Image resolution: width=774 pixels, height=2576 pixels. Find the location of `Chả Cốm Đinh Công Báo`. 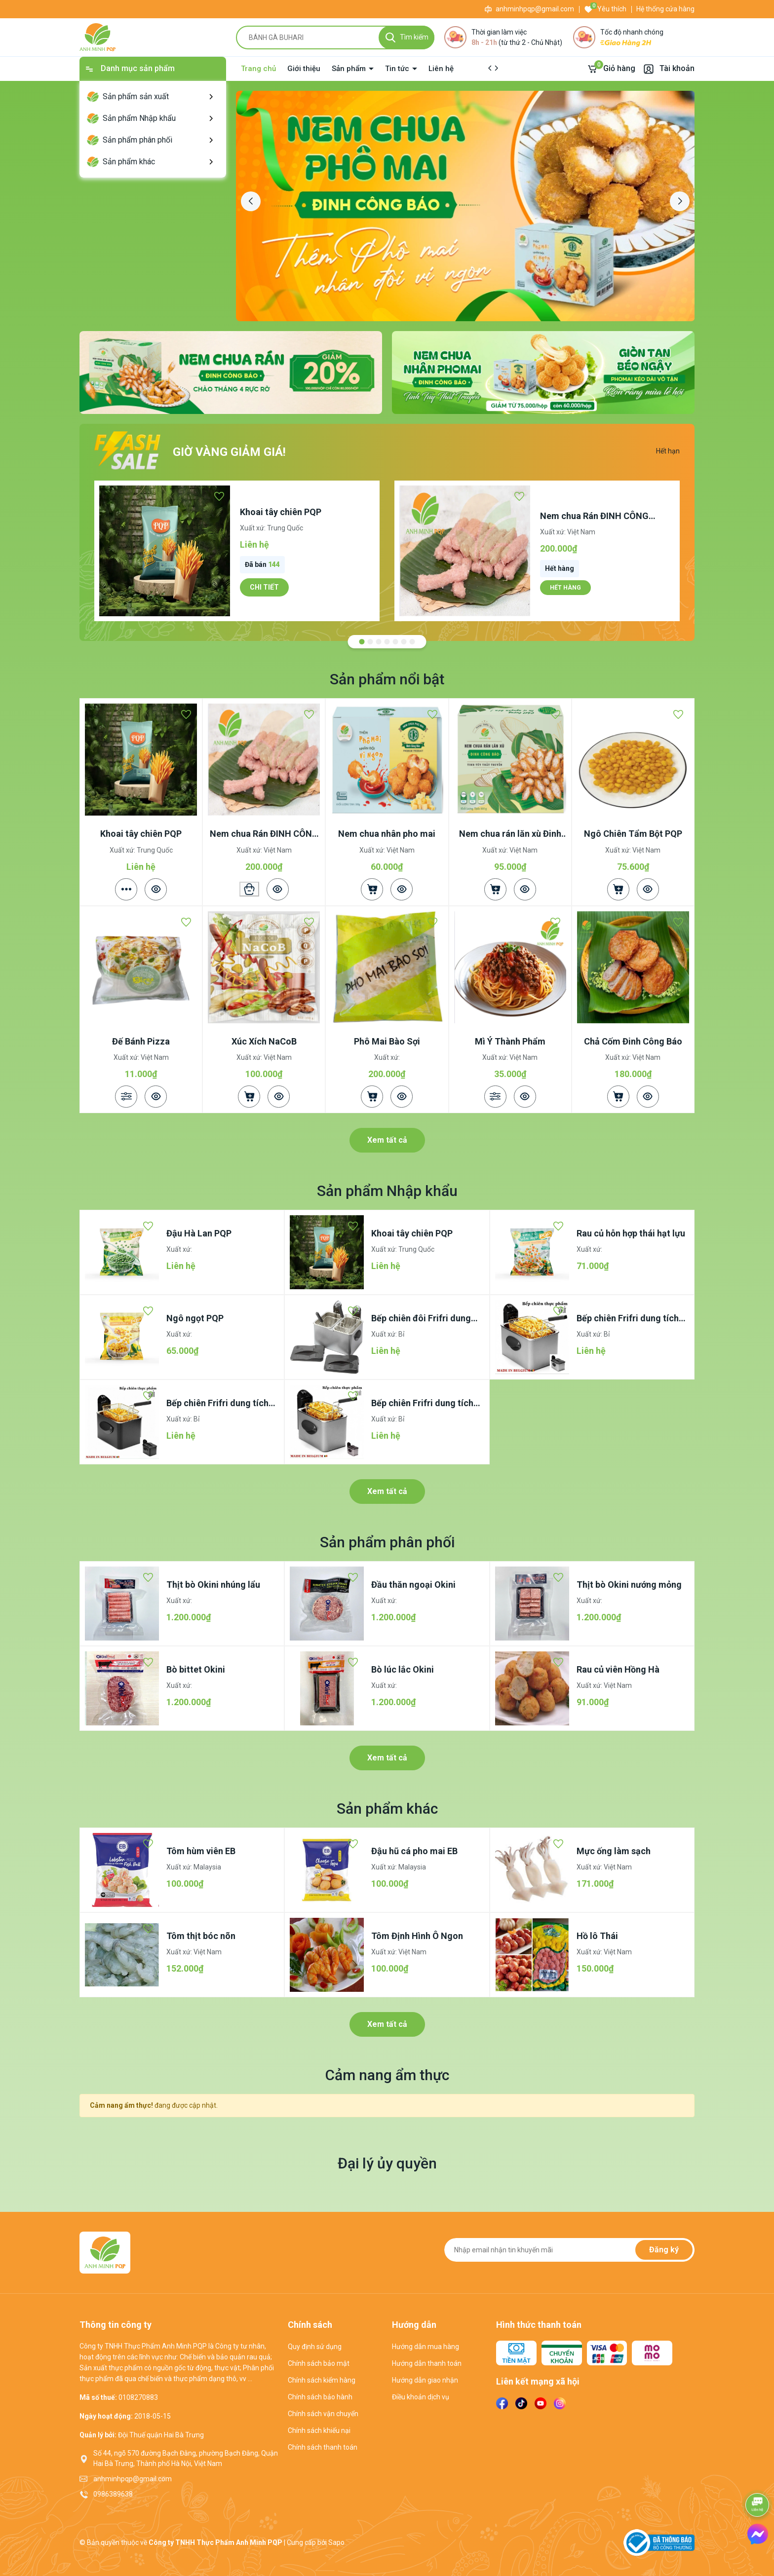

Chả Cốm Đinh Công Báo is located at coordinates (633, 1041).